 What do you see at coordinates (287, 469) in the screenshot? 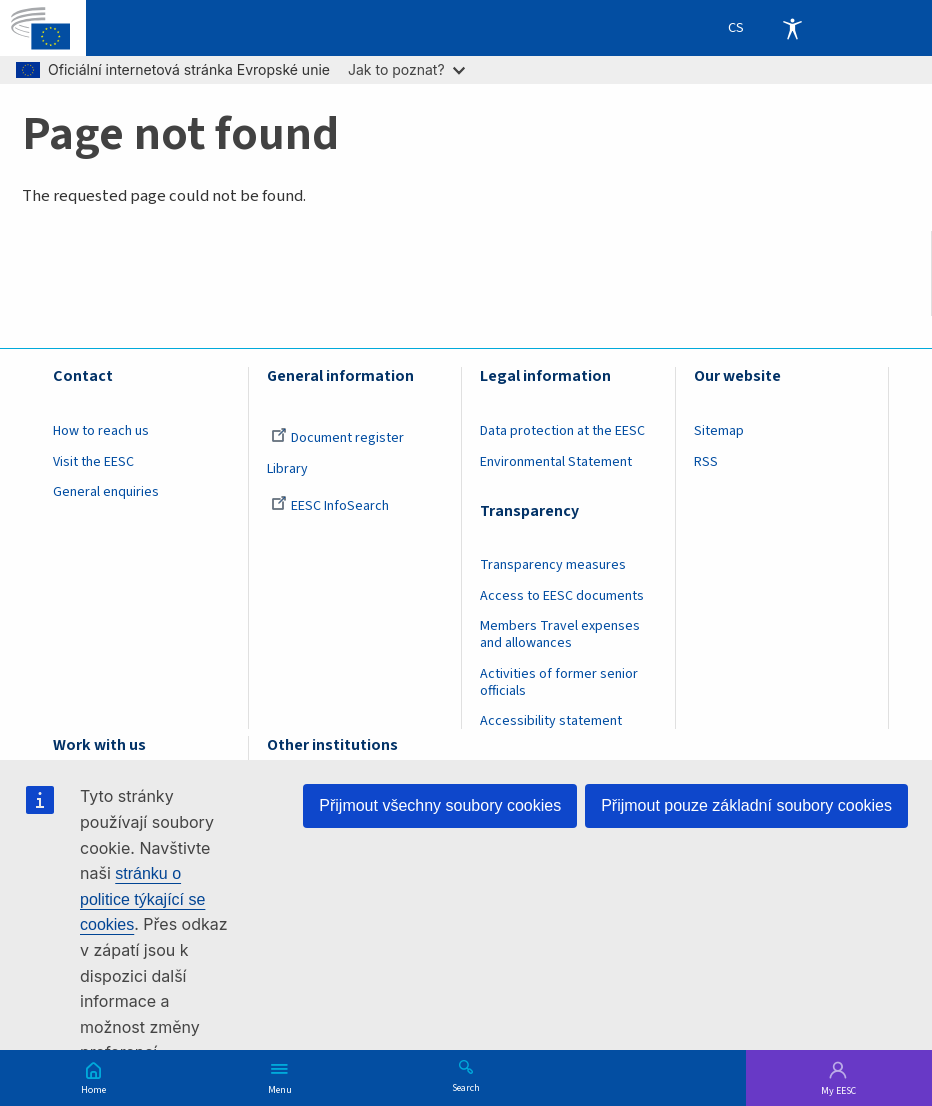
I see `Library` at bounding box center [287, 469].